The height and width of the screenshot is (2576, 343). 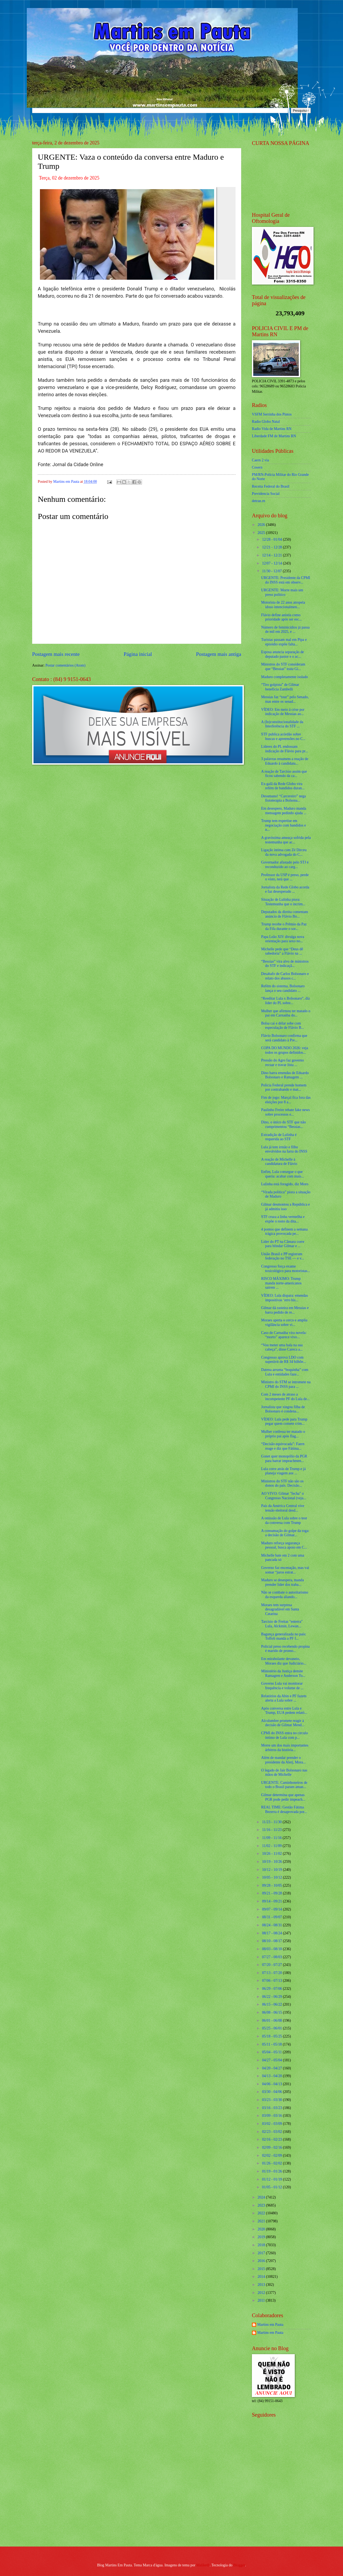 What do you see at coordinates (272, 563) in the screenshot?
I see `12/07 - 12/14` at bounding box center [272, 563].